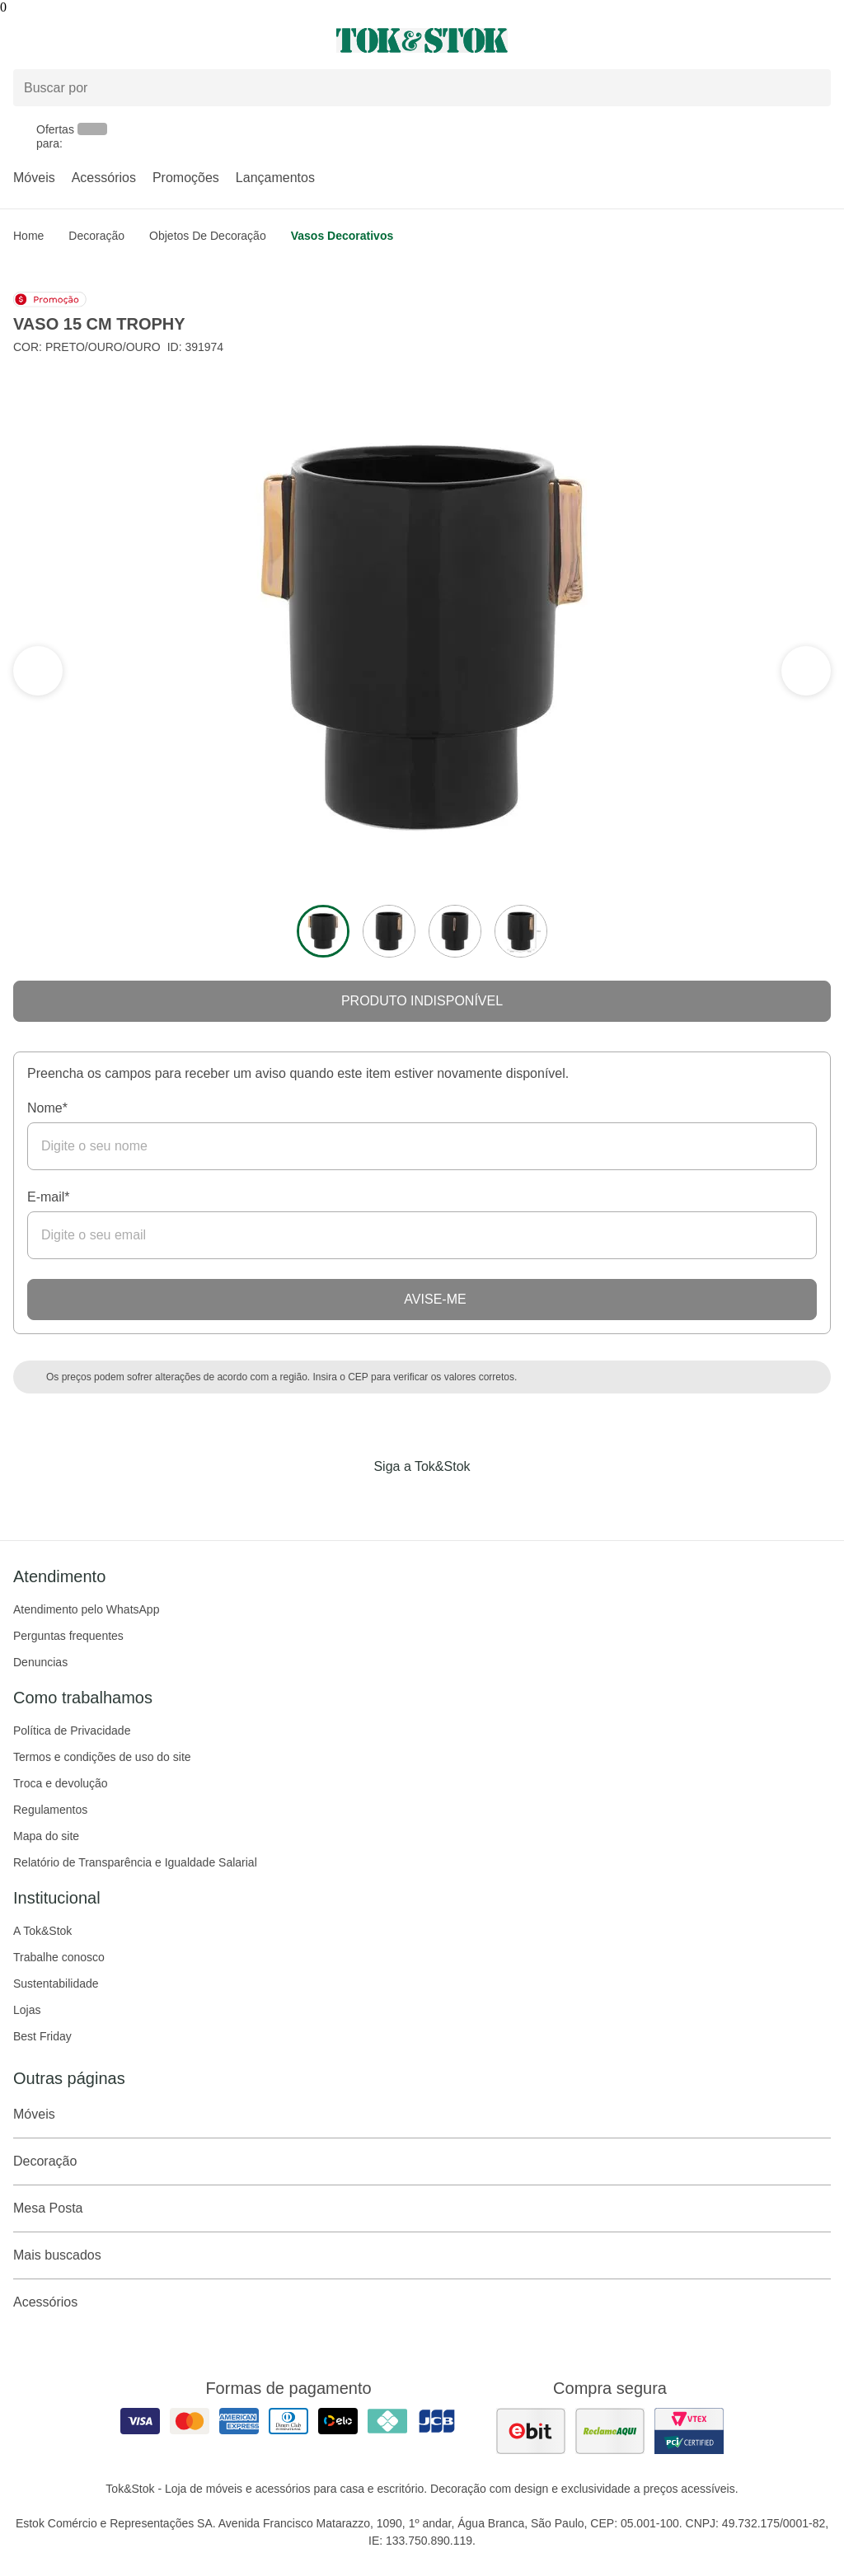 The height and width of the screenshot is (2576, 844). What do you see at coordinates (50, 1809) in the screenshot?
I see `Regulamentos` at bounding box center [50, 1809].